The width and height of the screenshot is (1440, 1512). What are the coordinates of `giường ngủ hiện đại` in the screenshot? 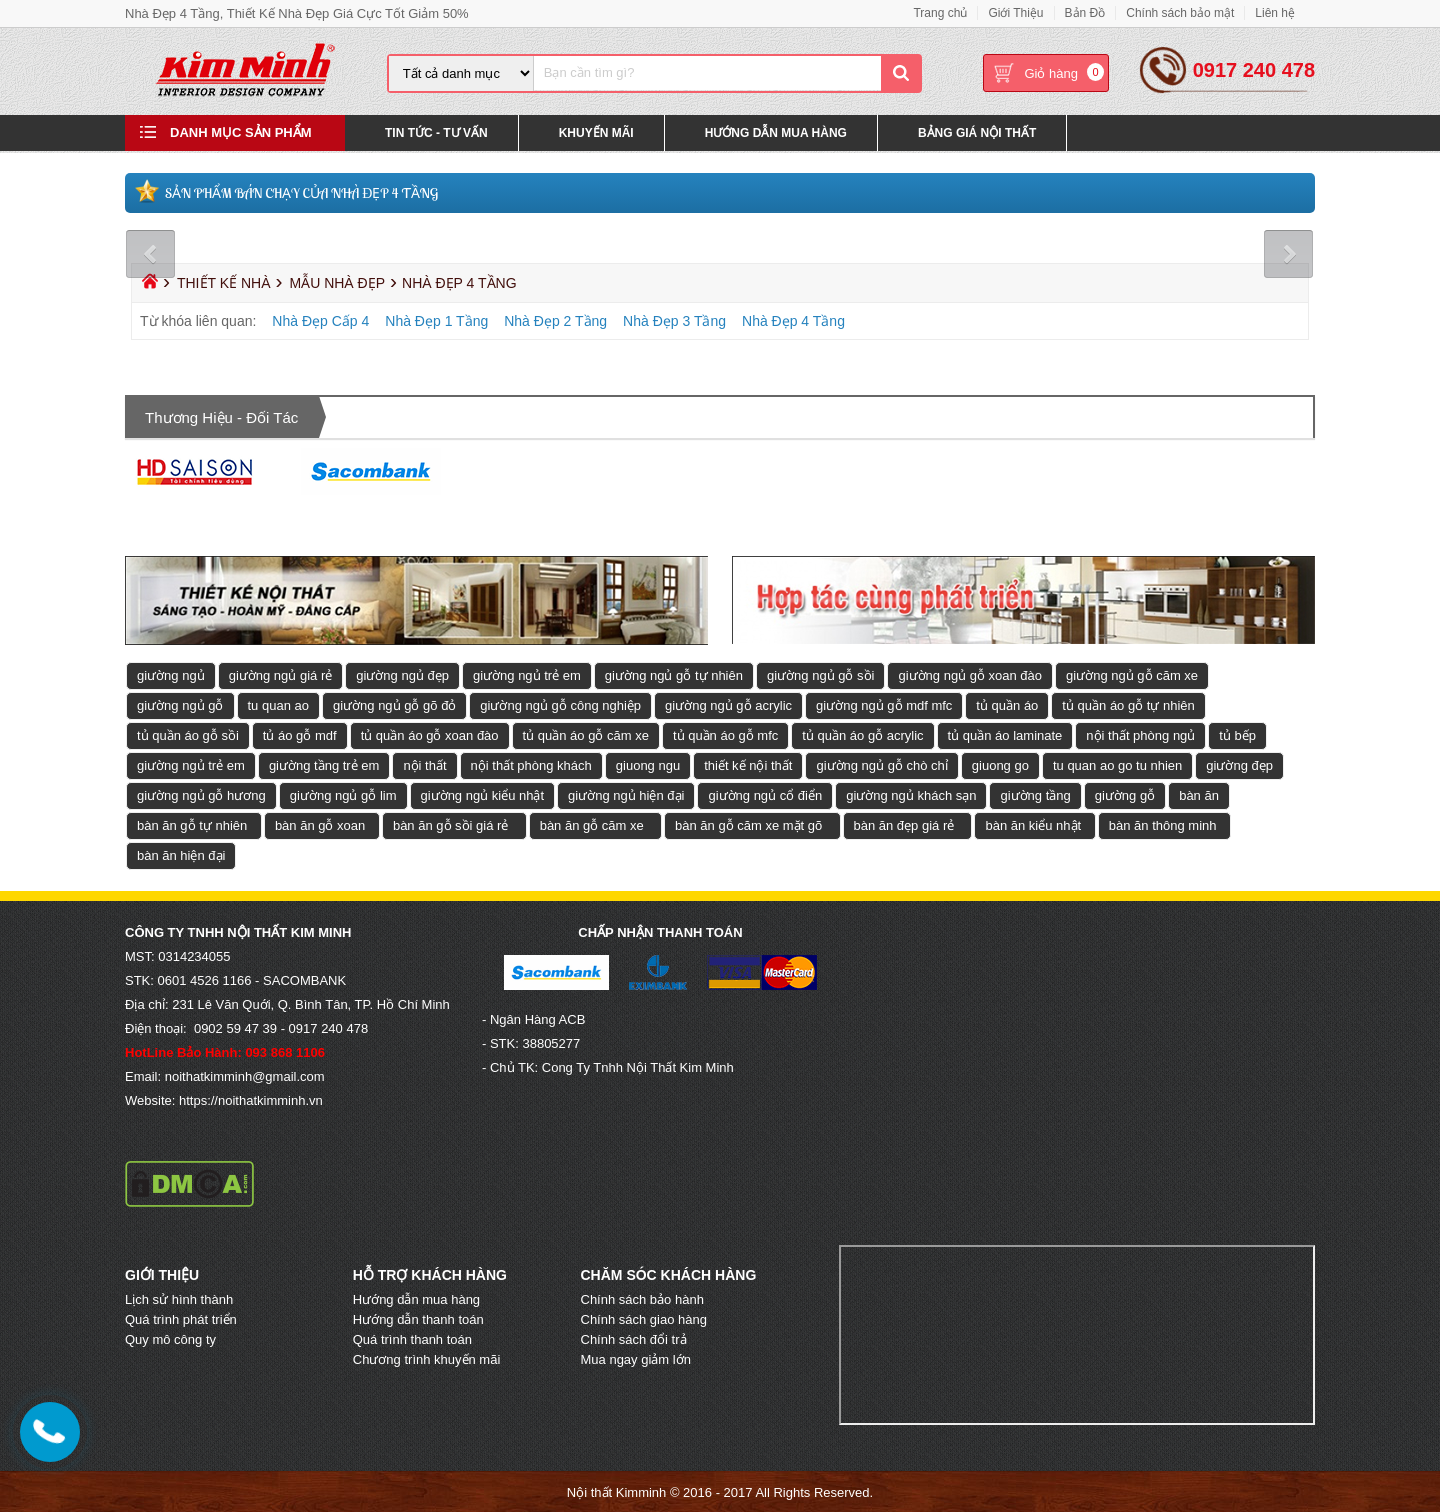 It's located at (626, 794).